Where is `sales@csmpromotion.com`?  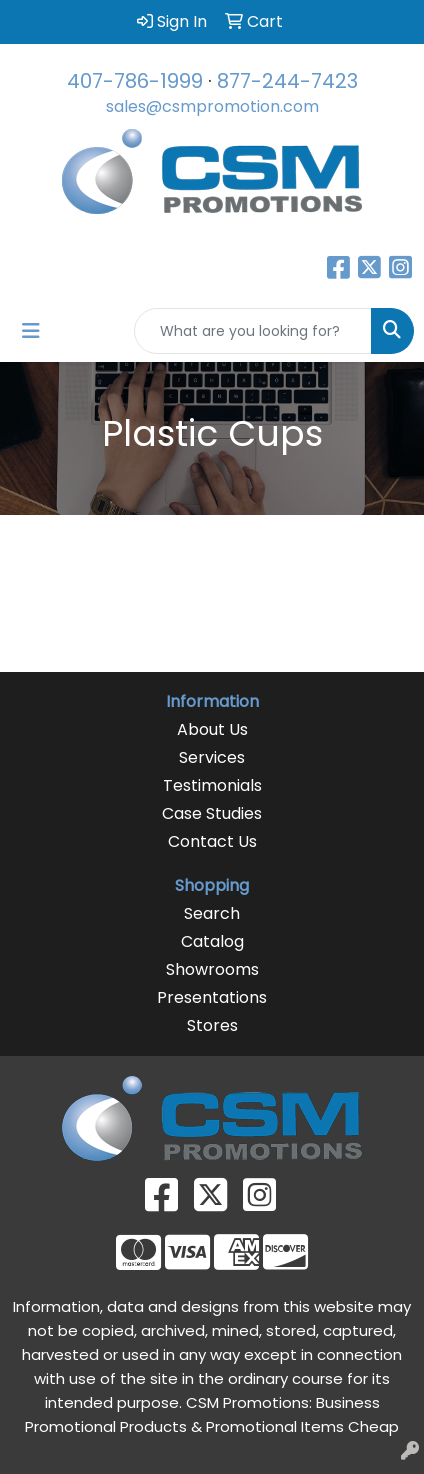
sales@csmpromotion.com is located at coordinates (212, 106).